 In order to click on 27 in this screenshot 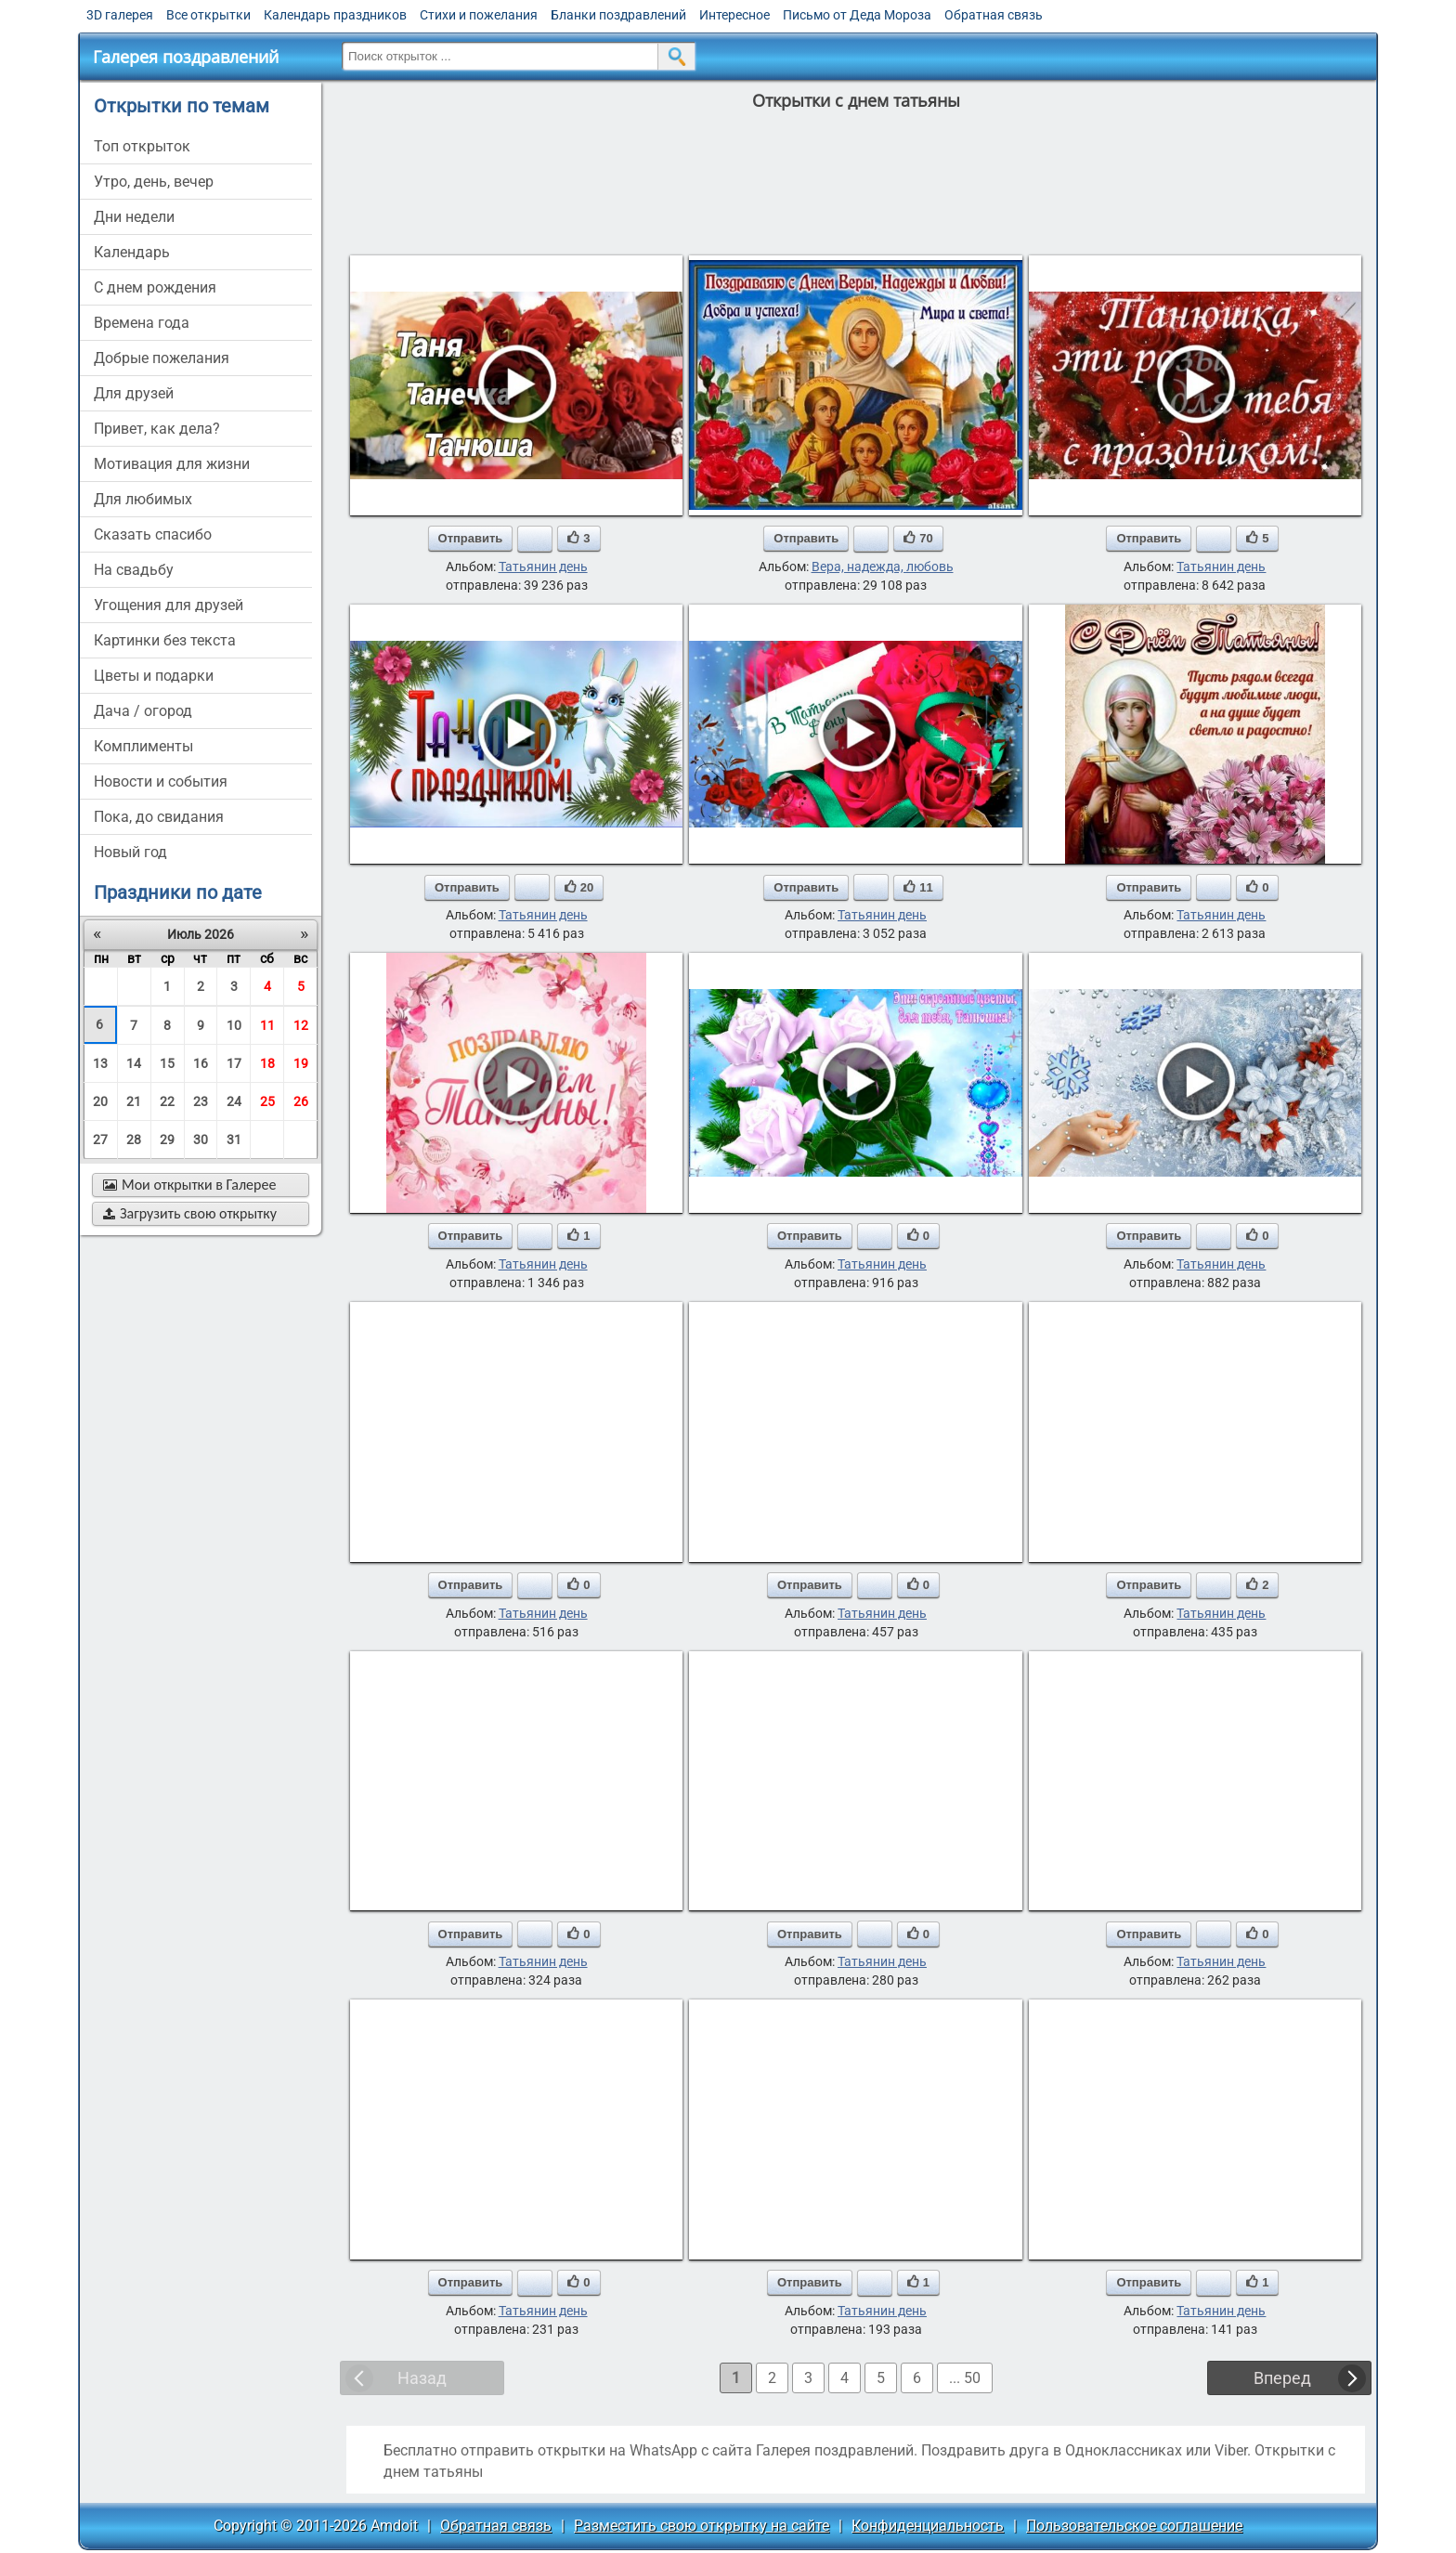, I will do `click(100, 1139)`.